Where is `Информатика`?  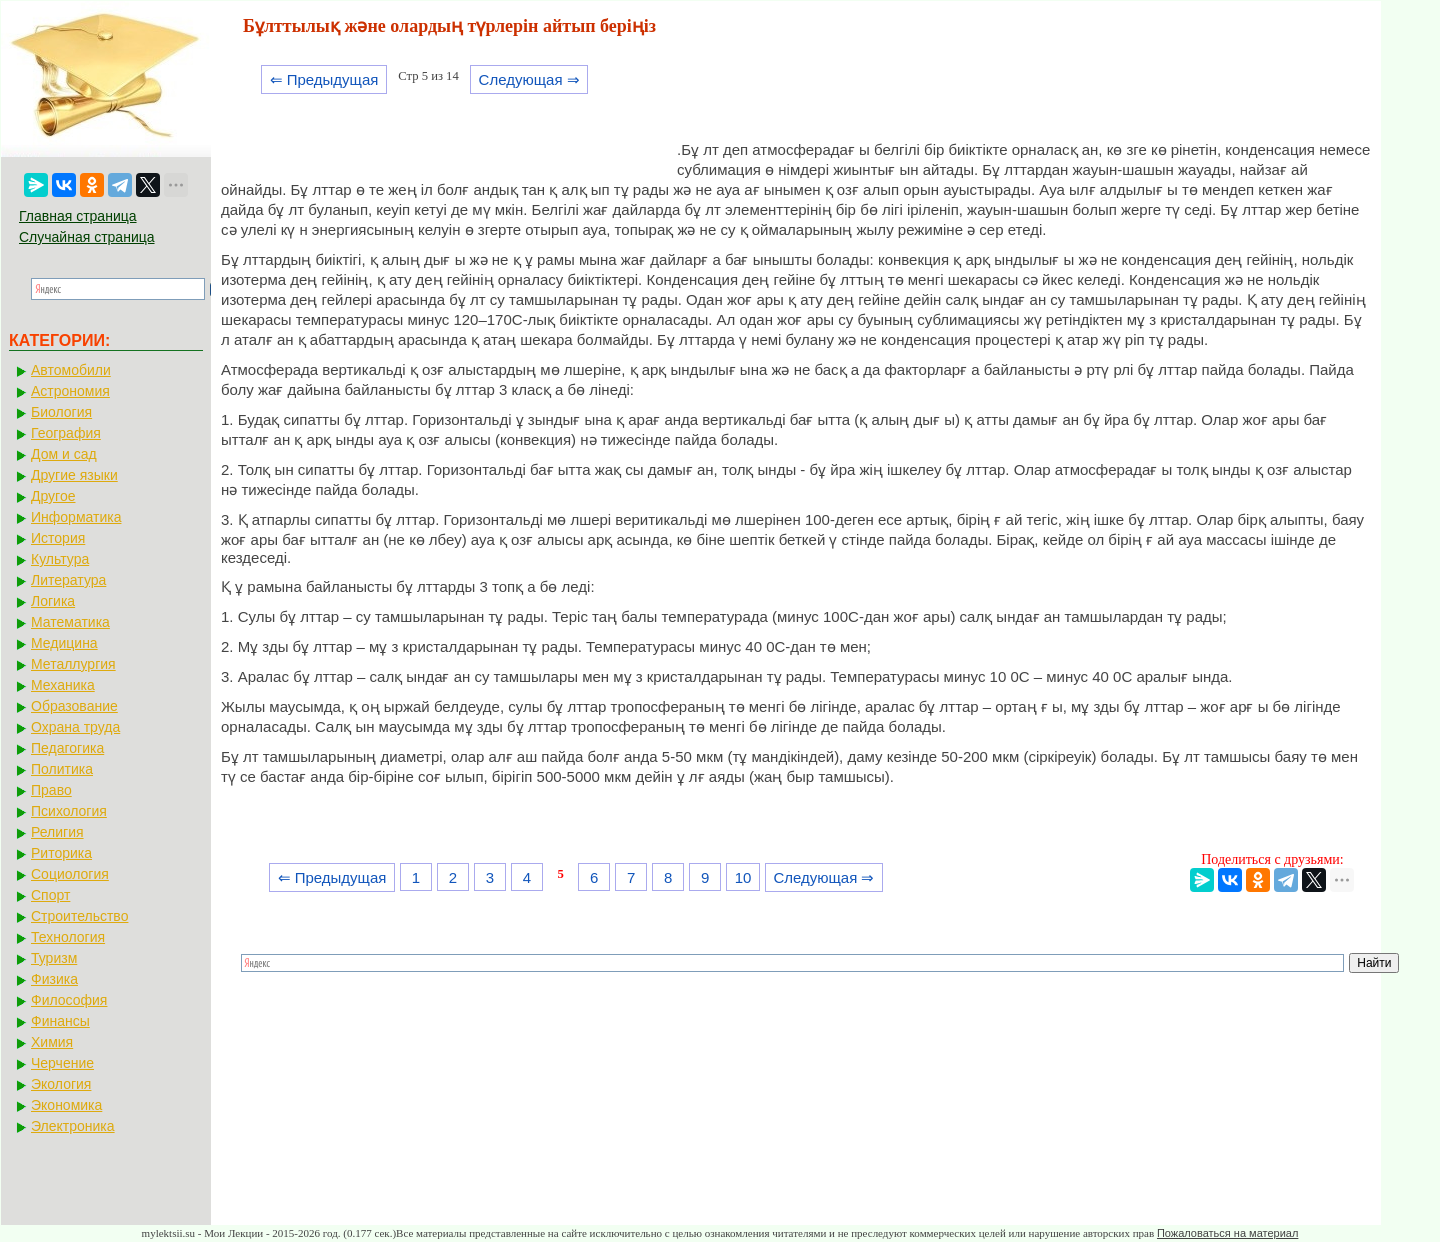
Информатика is located at coordinates (76, 517).